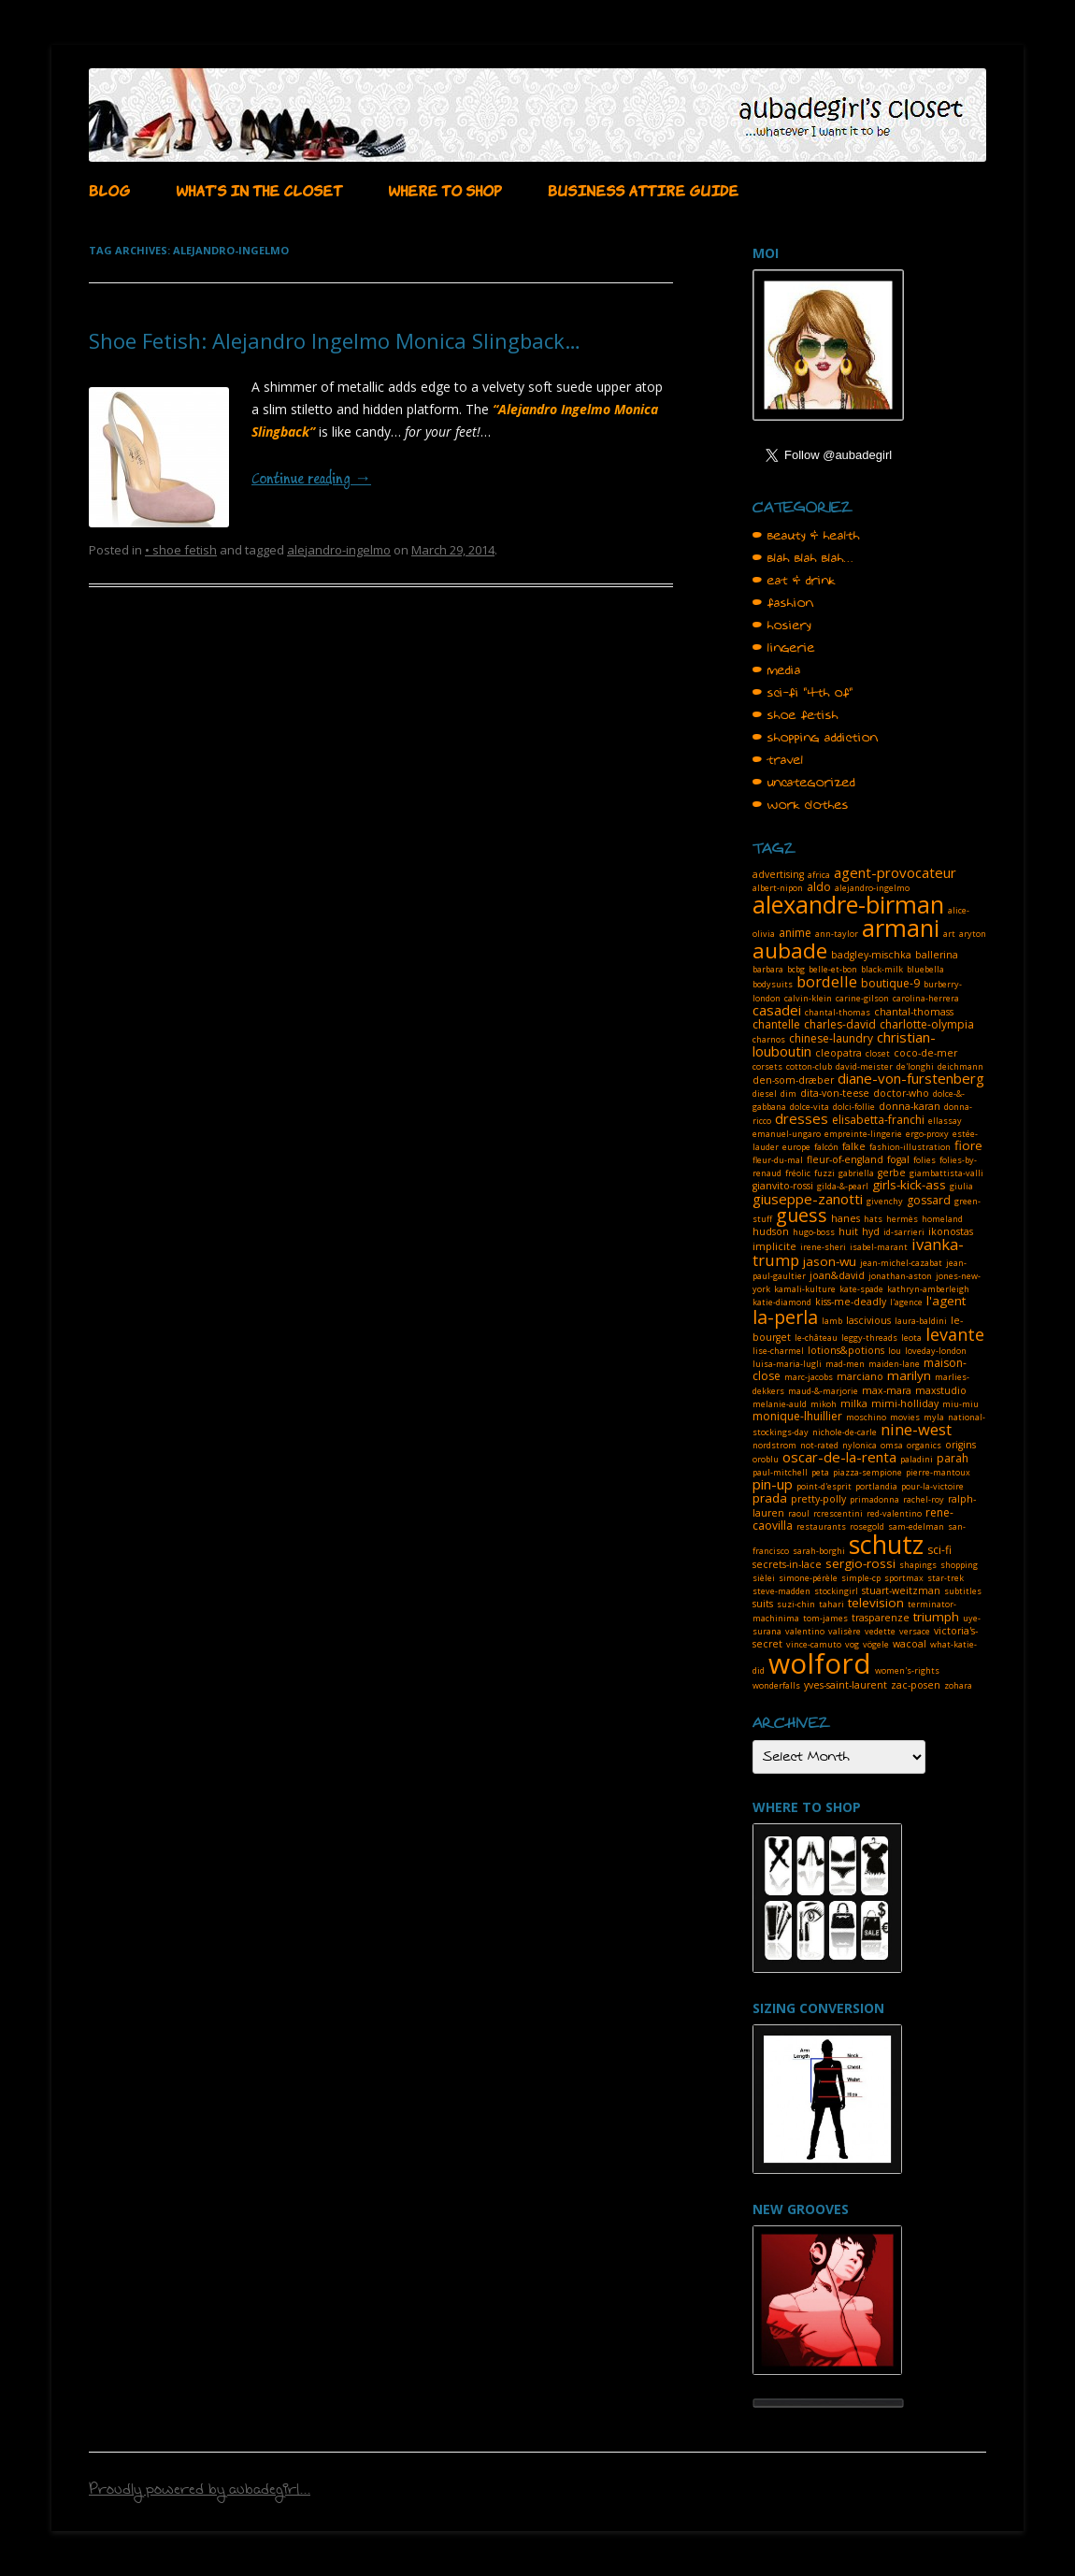 This screenshot has height=2576, width=1075. I want to click on moschino, so click(866, 1417).